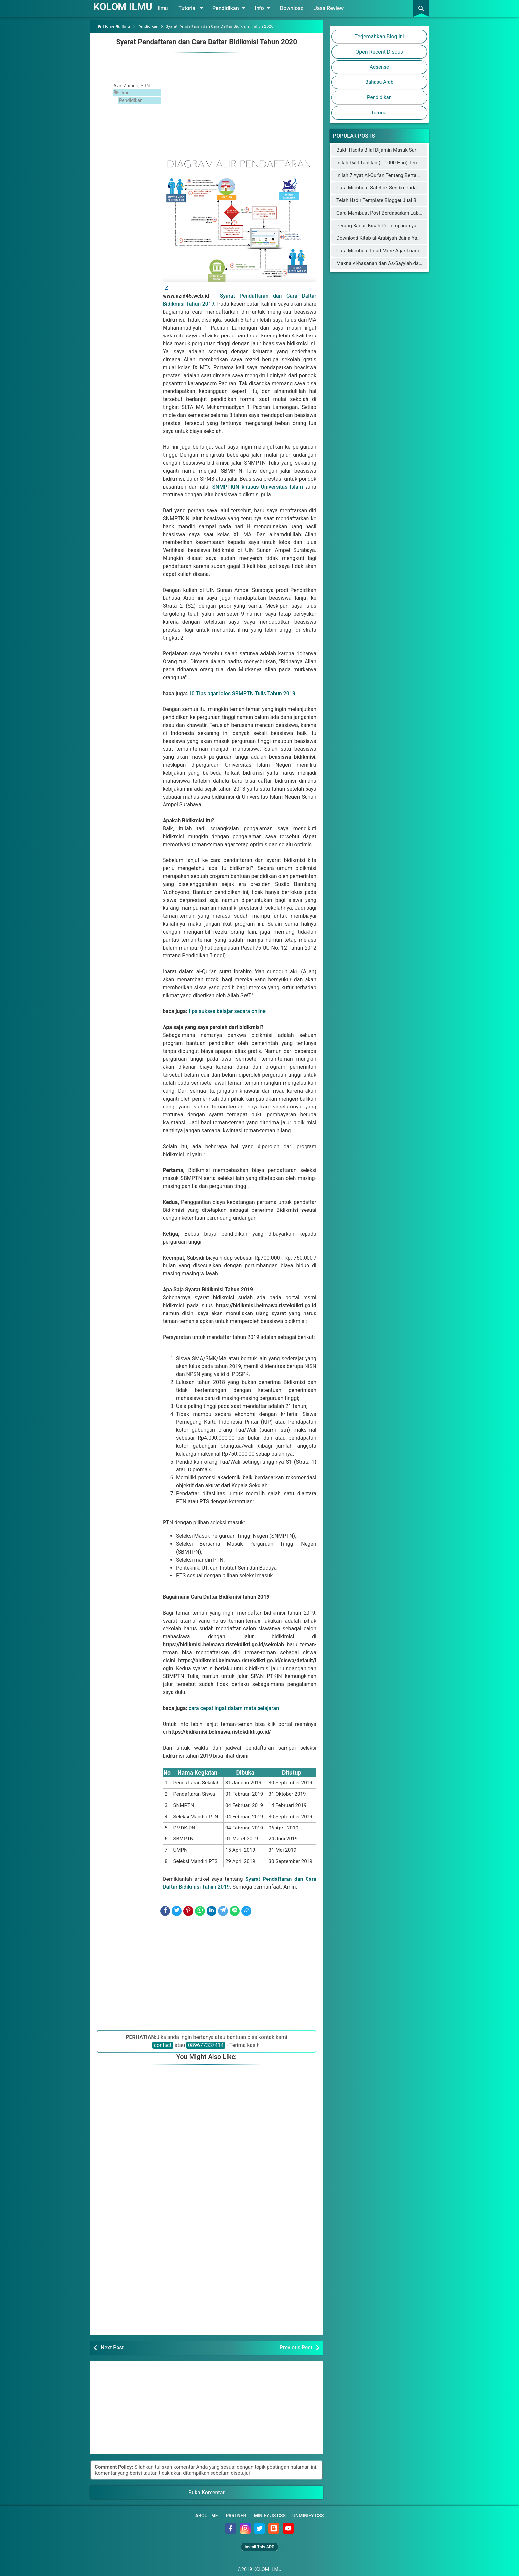  What do you see at coordinates (404, 200) in the screenshot?
I see `Telah Hadir Template Blogger Jual Beli Online Mirip Blibli.com` at bounding box center [404, 200].